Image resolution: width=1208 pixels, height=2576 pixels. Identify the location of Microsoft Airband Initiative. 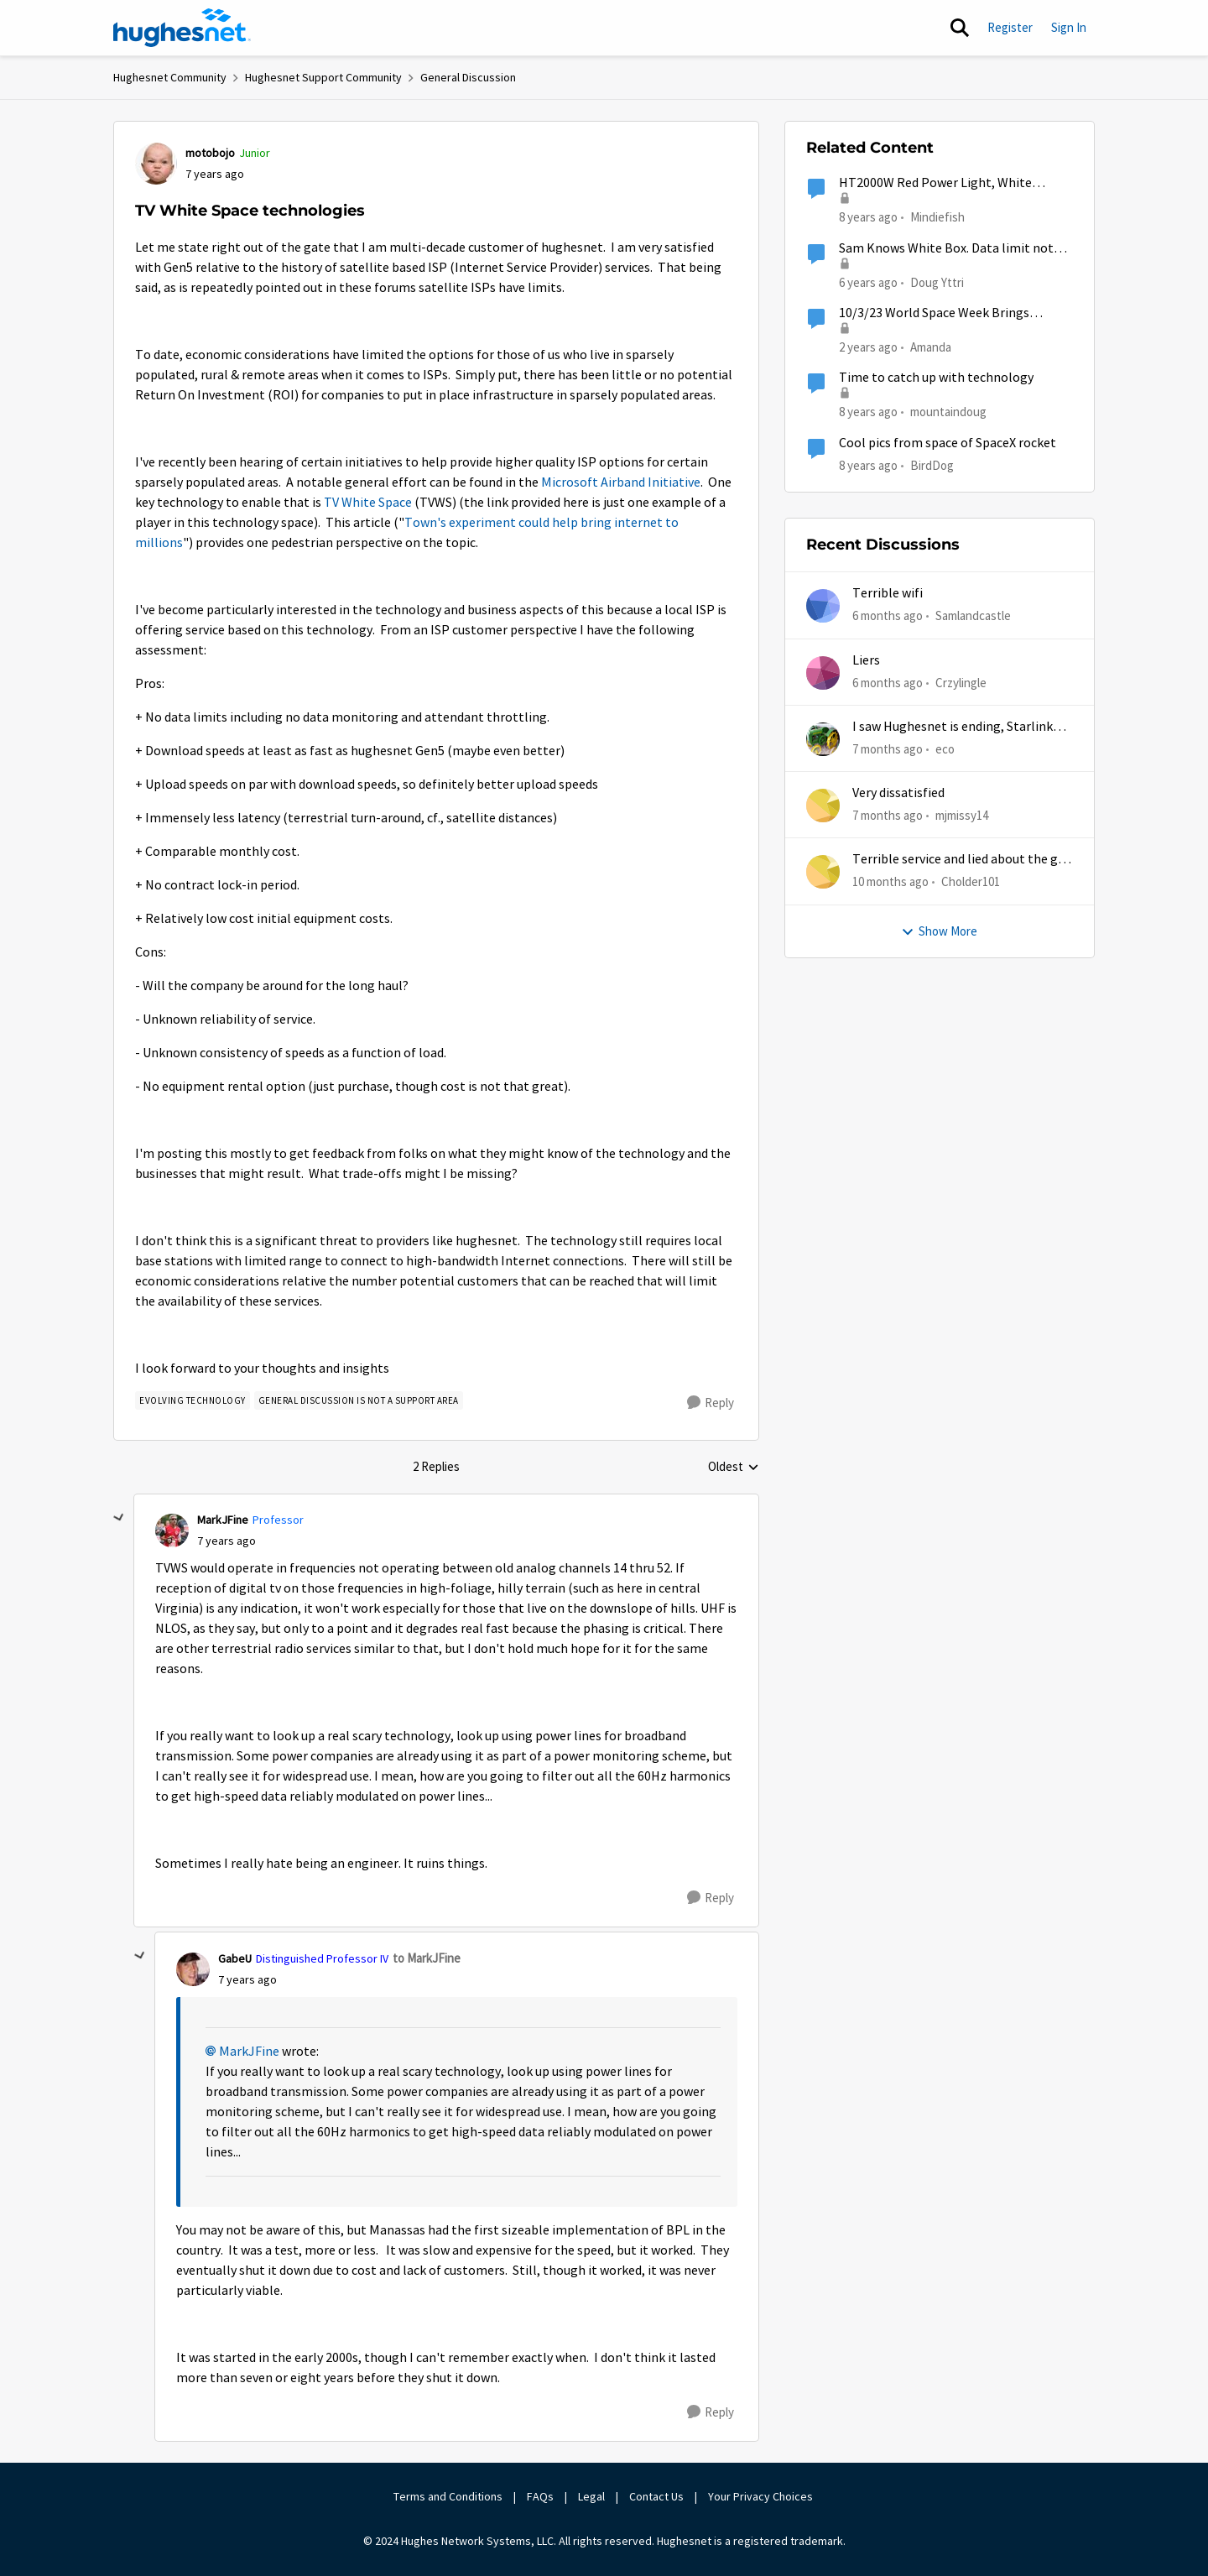
(620, 482).